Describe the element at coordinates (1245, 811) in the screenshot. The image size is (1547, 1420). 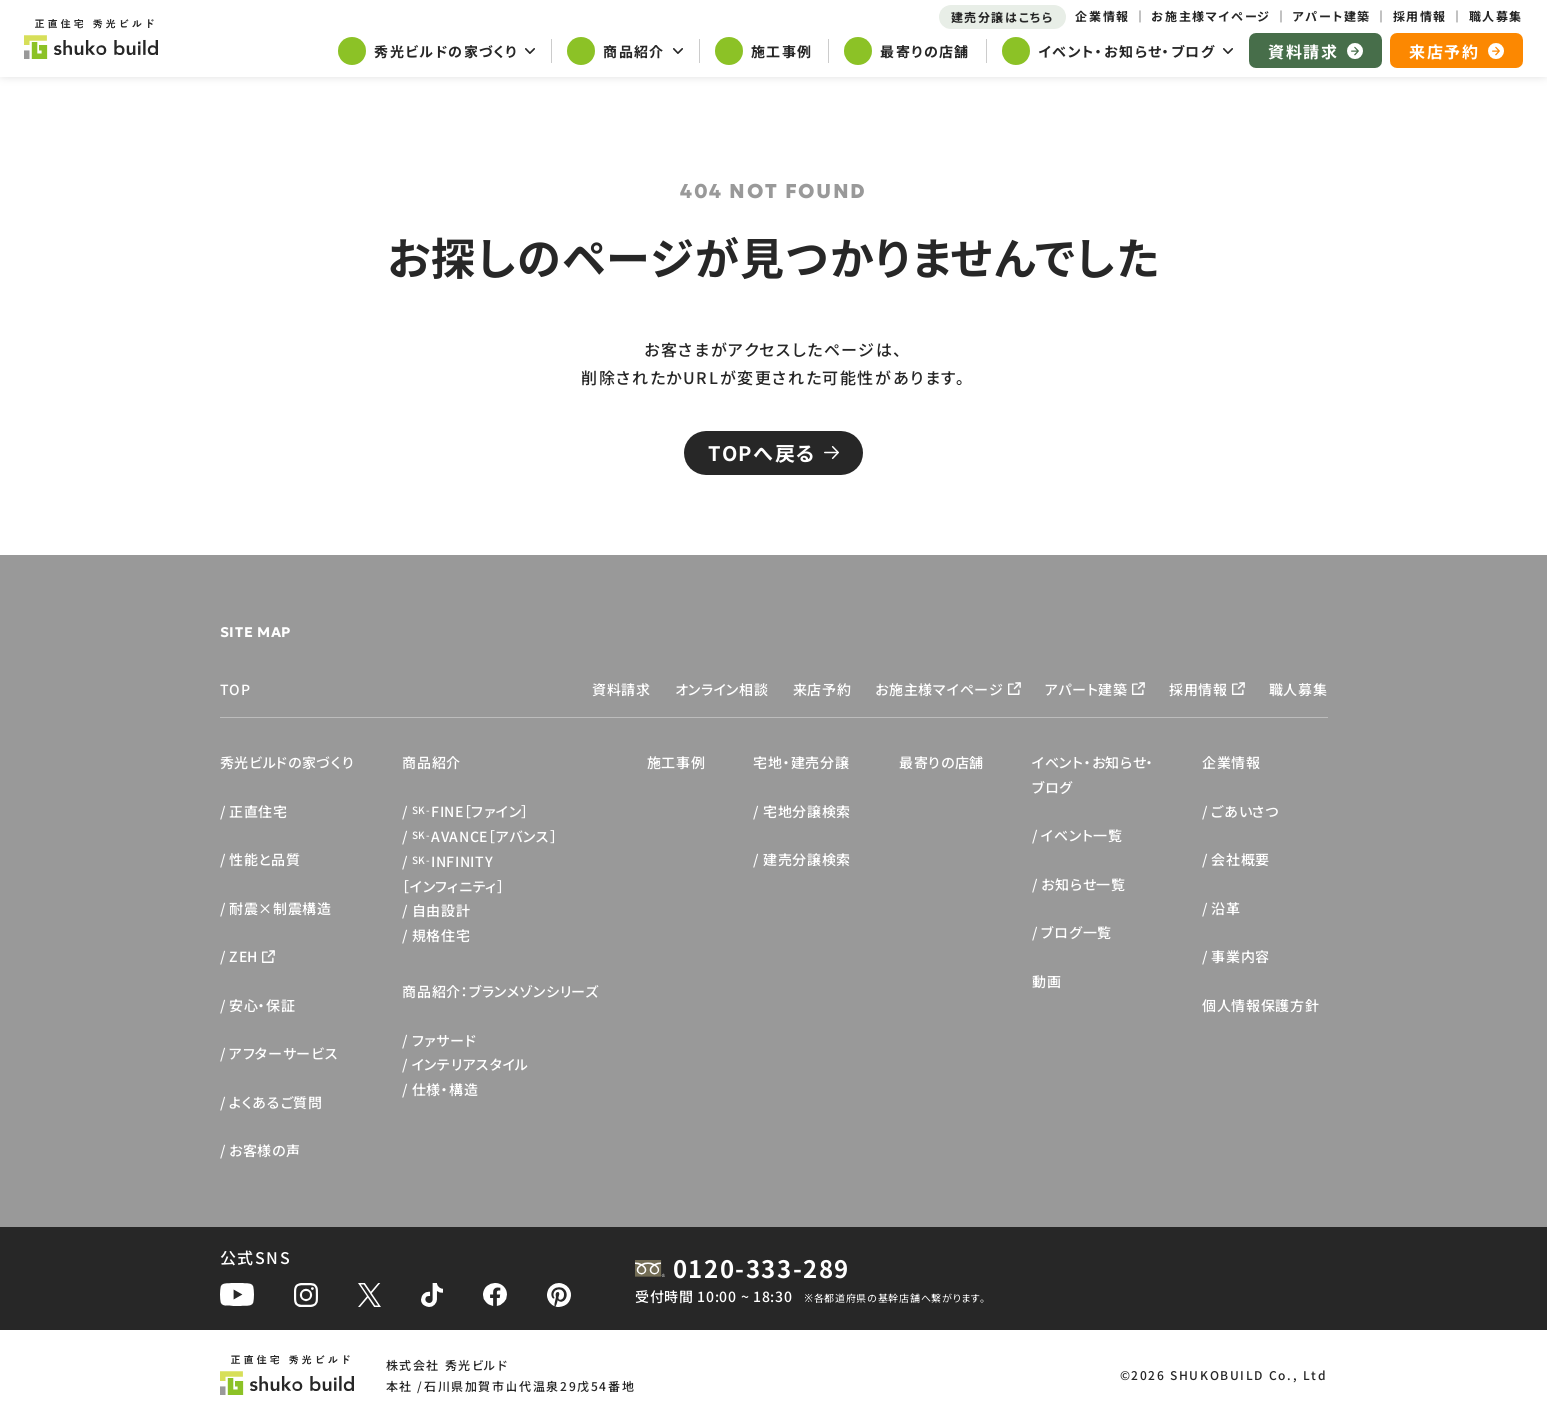
I see `ごあいさつ` at that location.